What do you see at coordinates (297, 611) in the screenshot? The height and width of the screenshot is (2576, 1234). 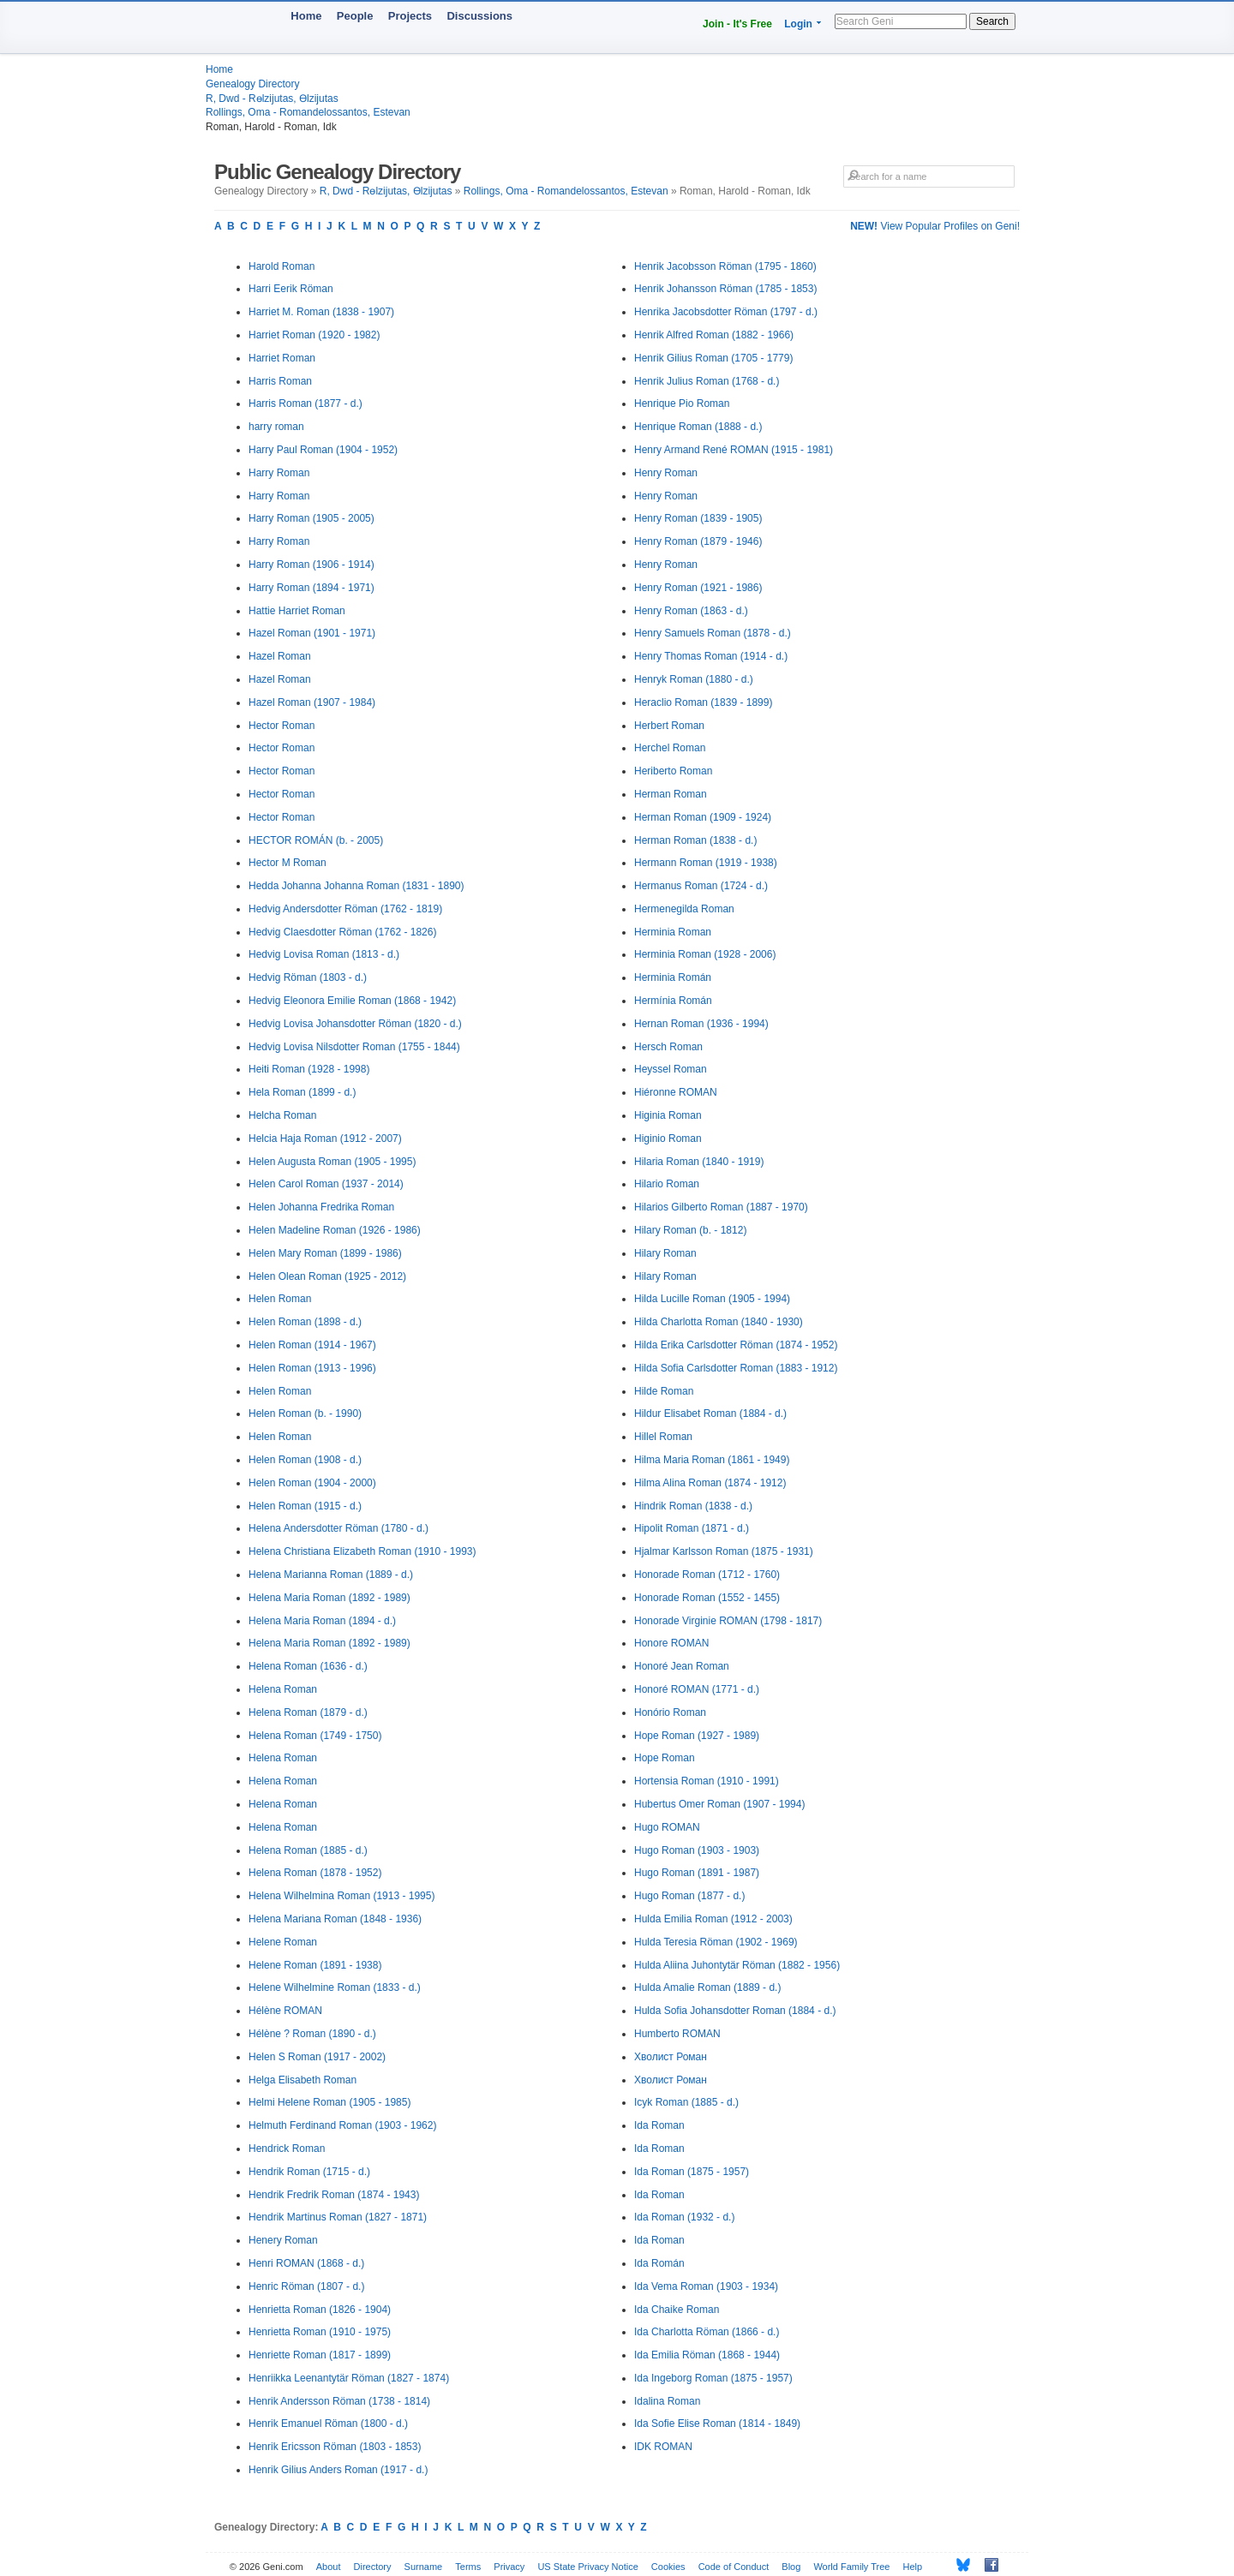 I see `Hattie Harriet Roman` at bounding box center [297, 611].